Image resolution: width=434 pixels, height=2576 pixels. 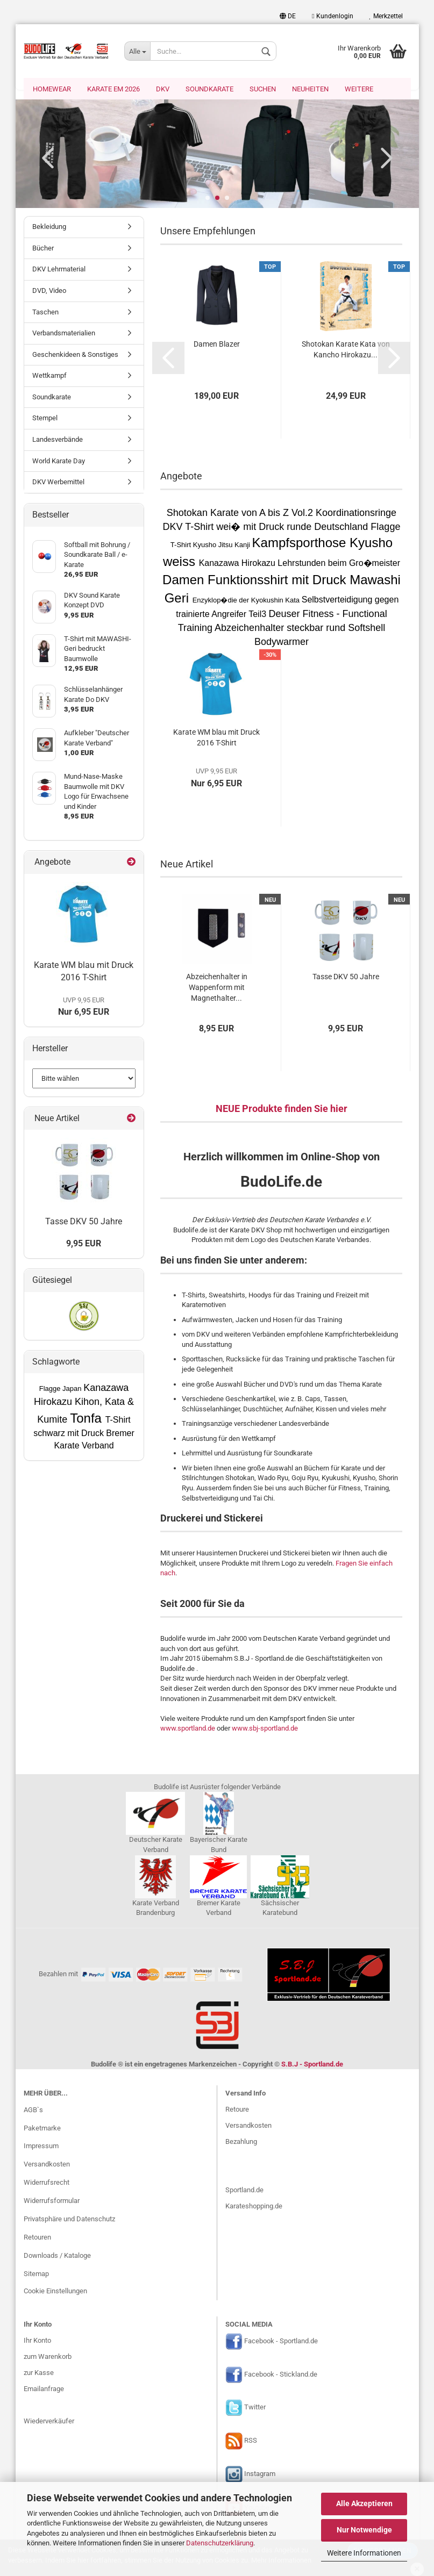 What do you see at coordinates (237, 2110) in the screenshot?
I see `Retoure` at bounding box center [237, 2110].